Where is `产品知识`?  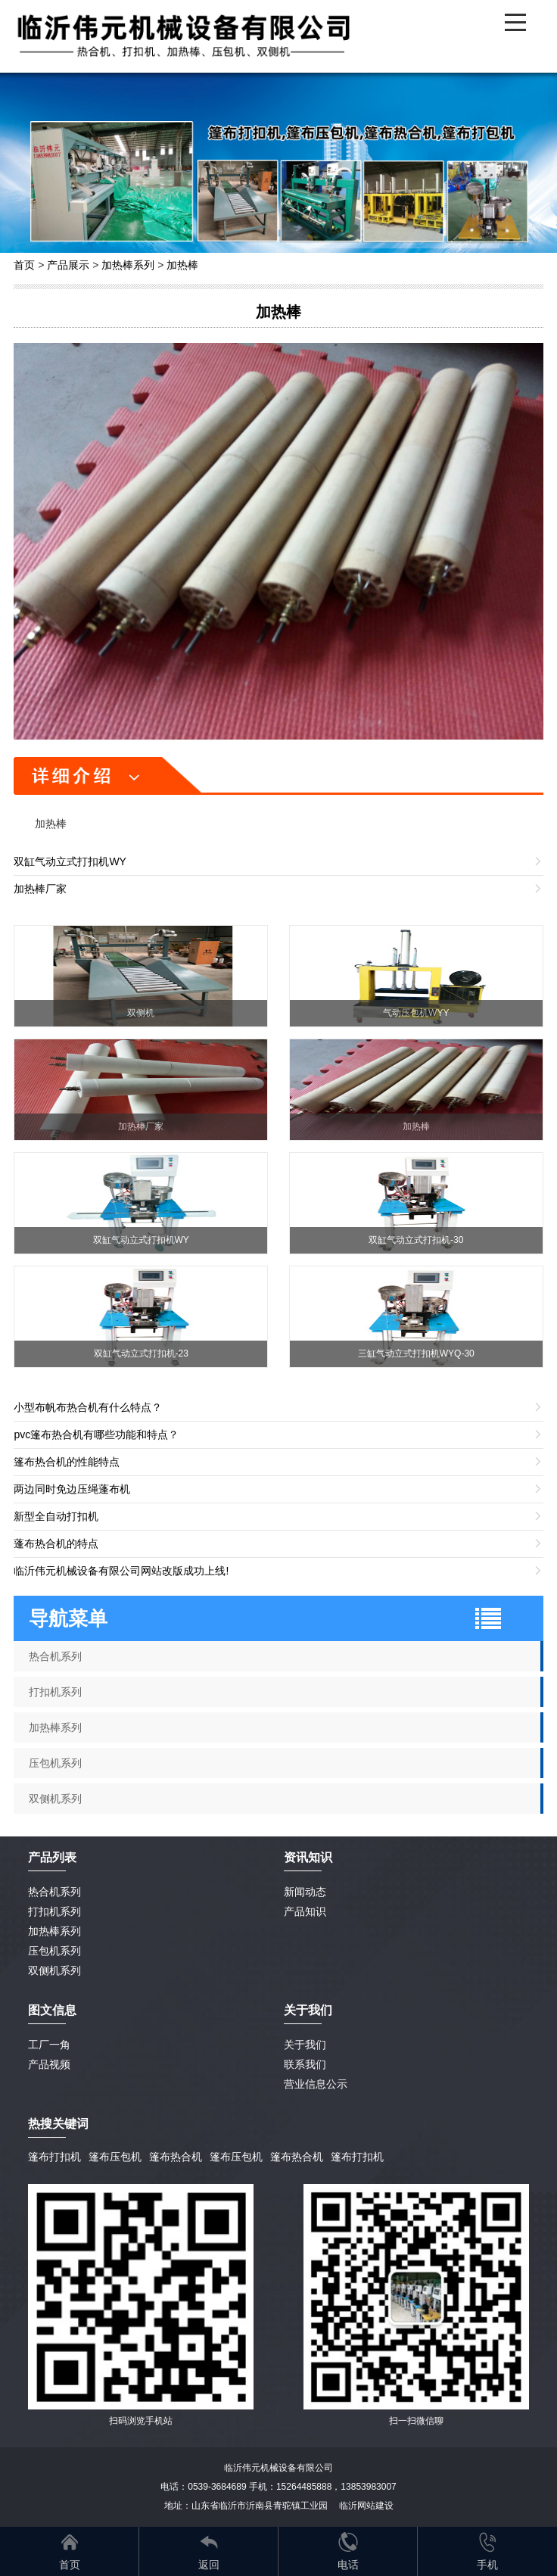
产品知识 is located at coordinates (305, 1911).